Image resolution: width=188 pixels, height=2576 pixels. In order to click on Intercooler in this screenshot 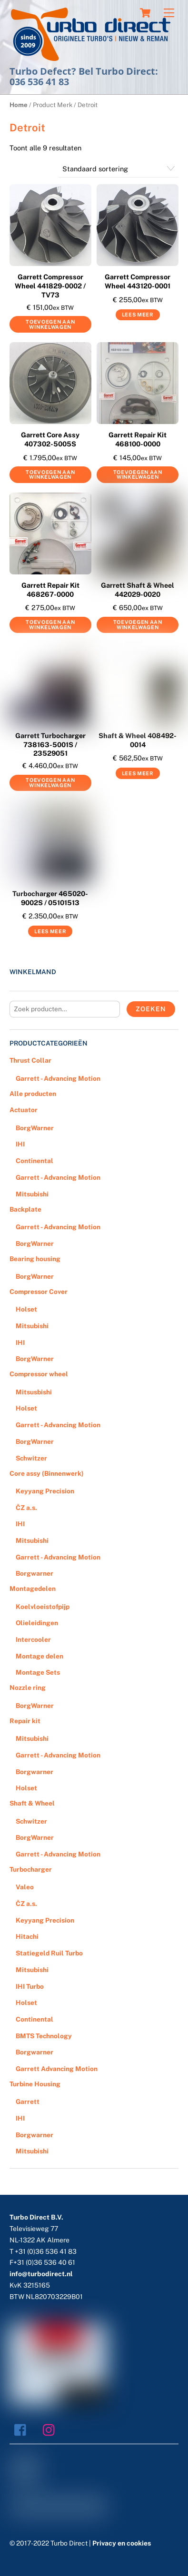, I will do `click(33, 1639)`.